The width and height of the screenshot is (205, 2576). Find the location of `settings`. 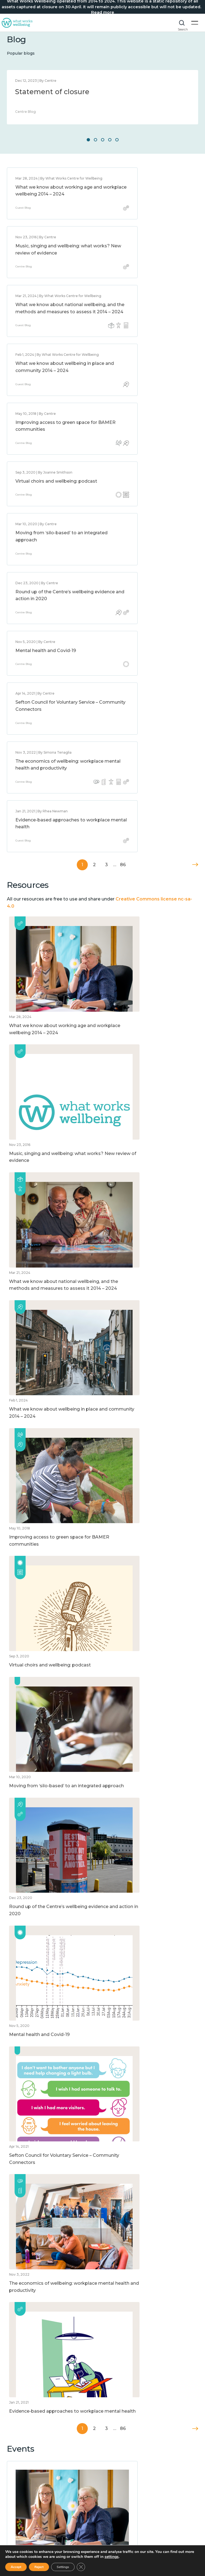

settings is located at coordinates (112, 2556).